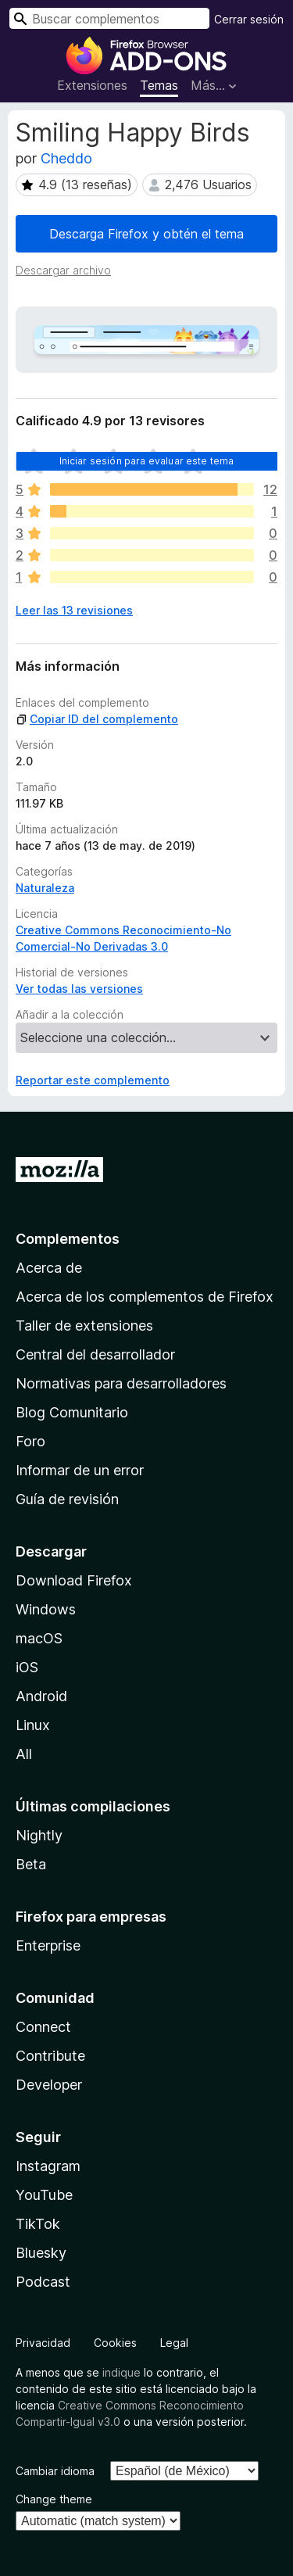  Describe the element at coordinates (67, 1499) in the screenshot. I see `Guía de revisión` at that location.